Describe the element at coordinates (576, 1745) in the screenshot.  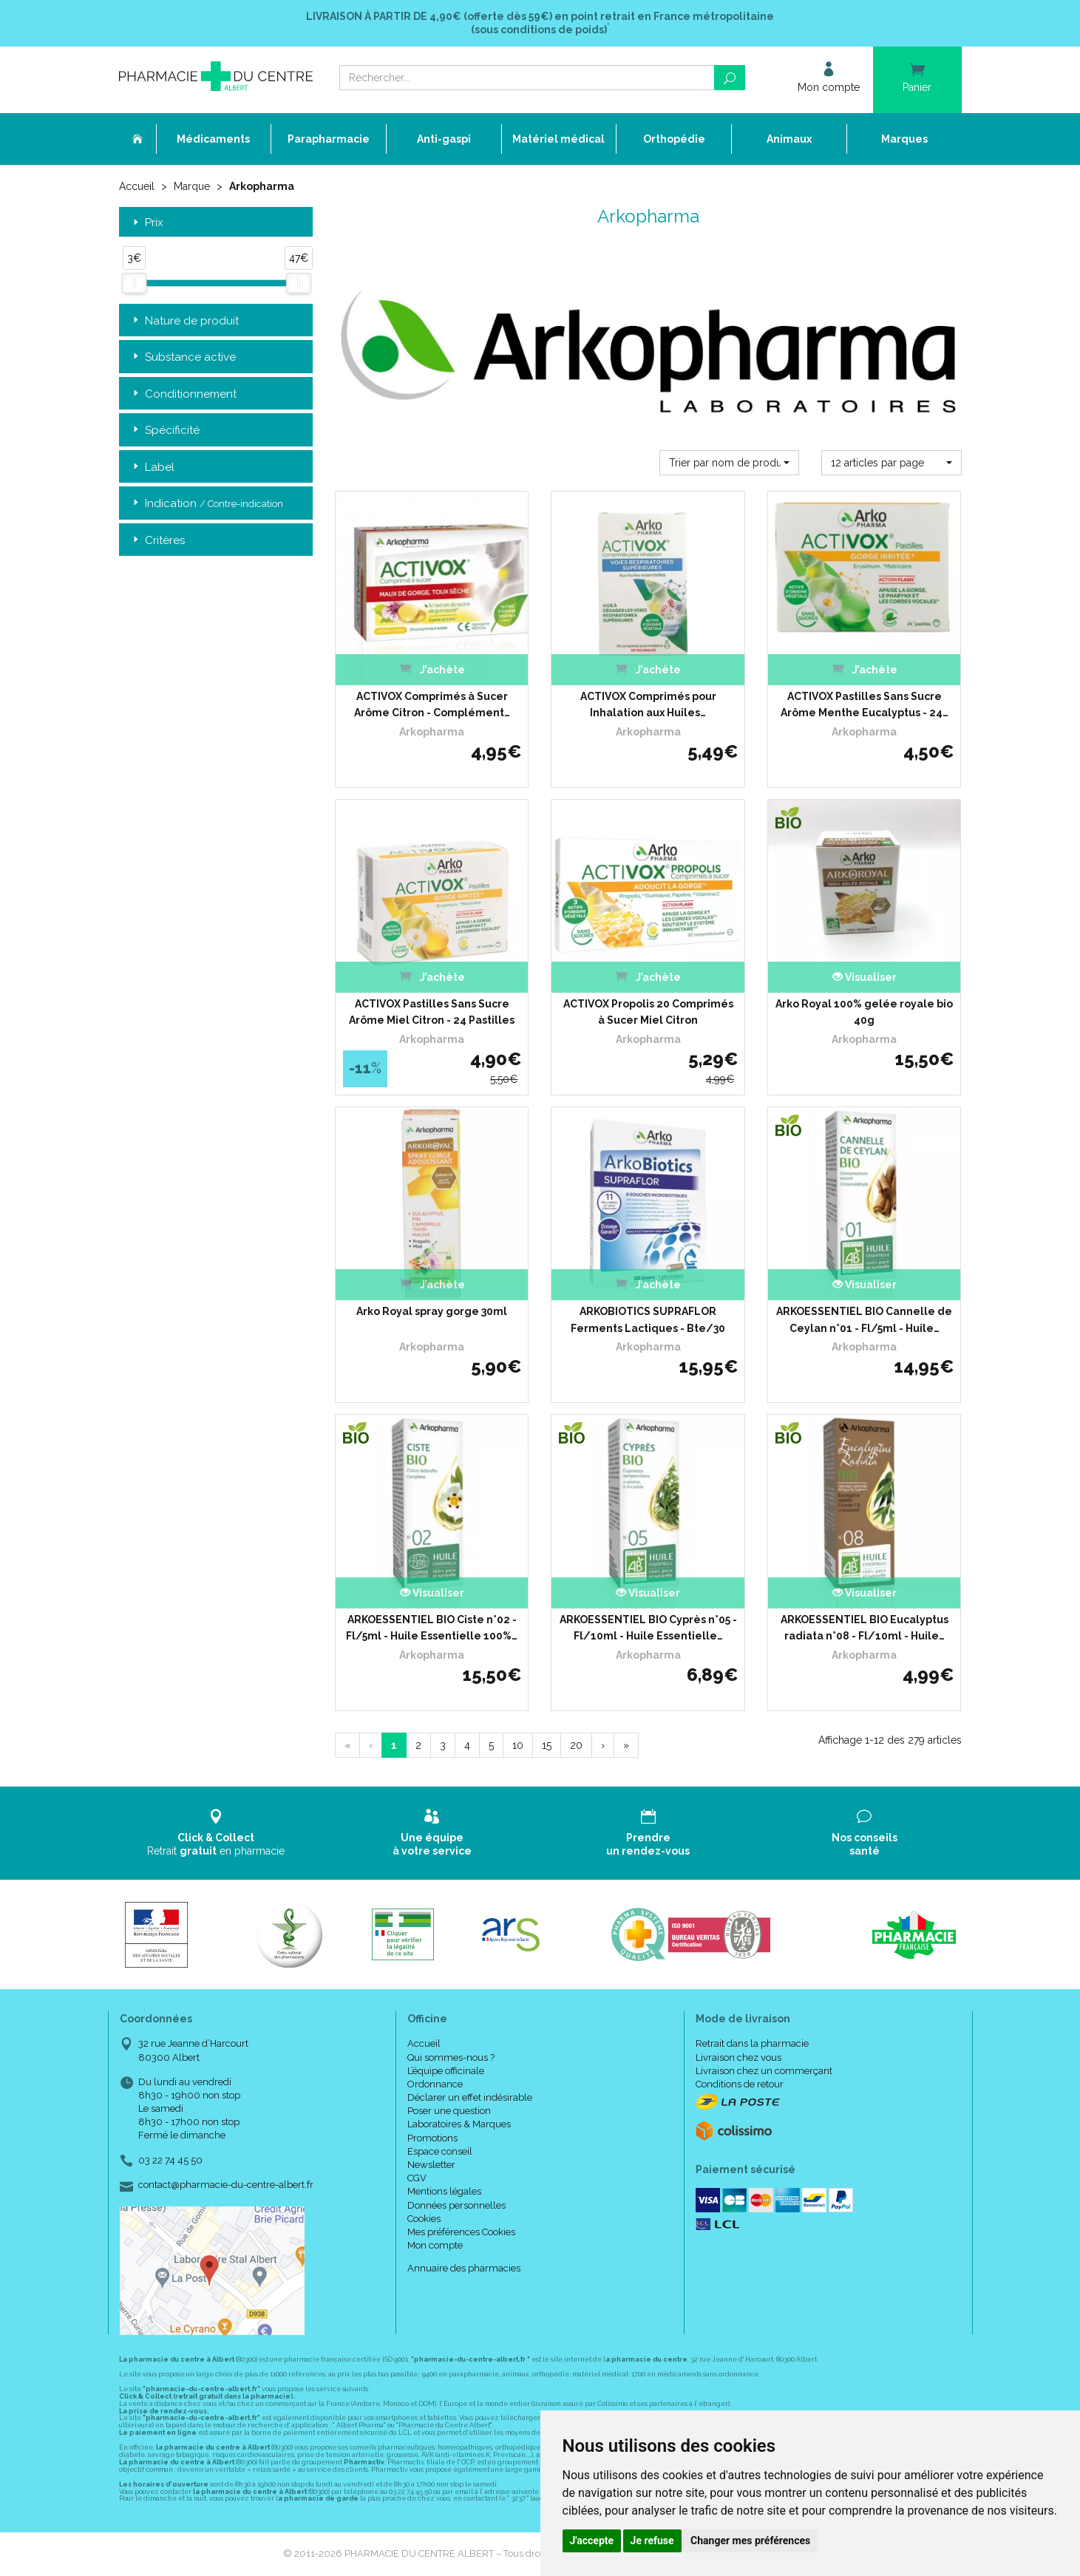
I see `20` at that location.